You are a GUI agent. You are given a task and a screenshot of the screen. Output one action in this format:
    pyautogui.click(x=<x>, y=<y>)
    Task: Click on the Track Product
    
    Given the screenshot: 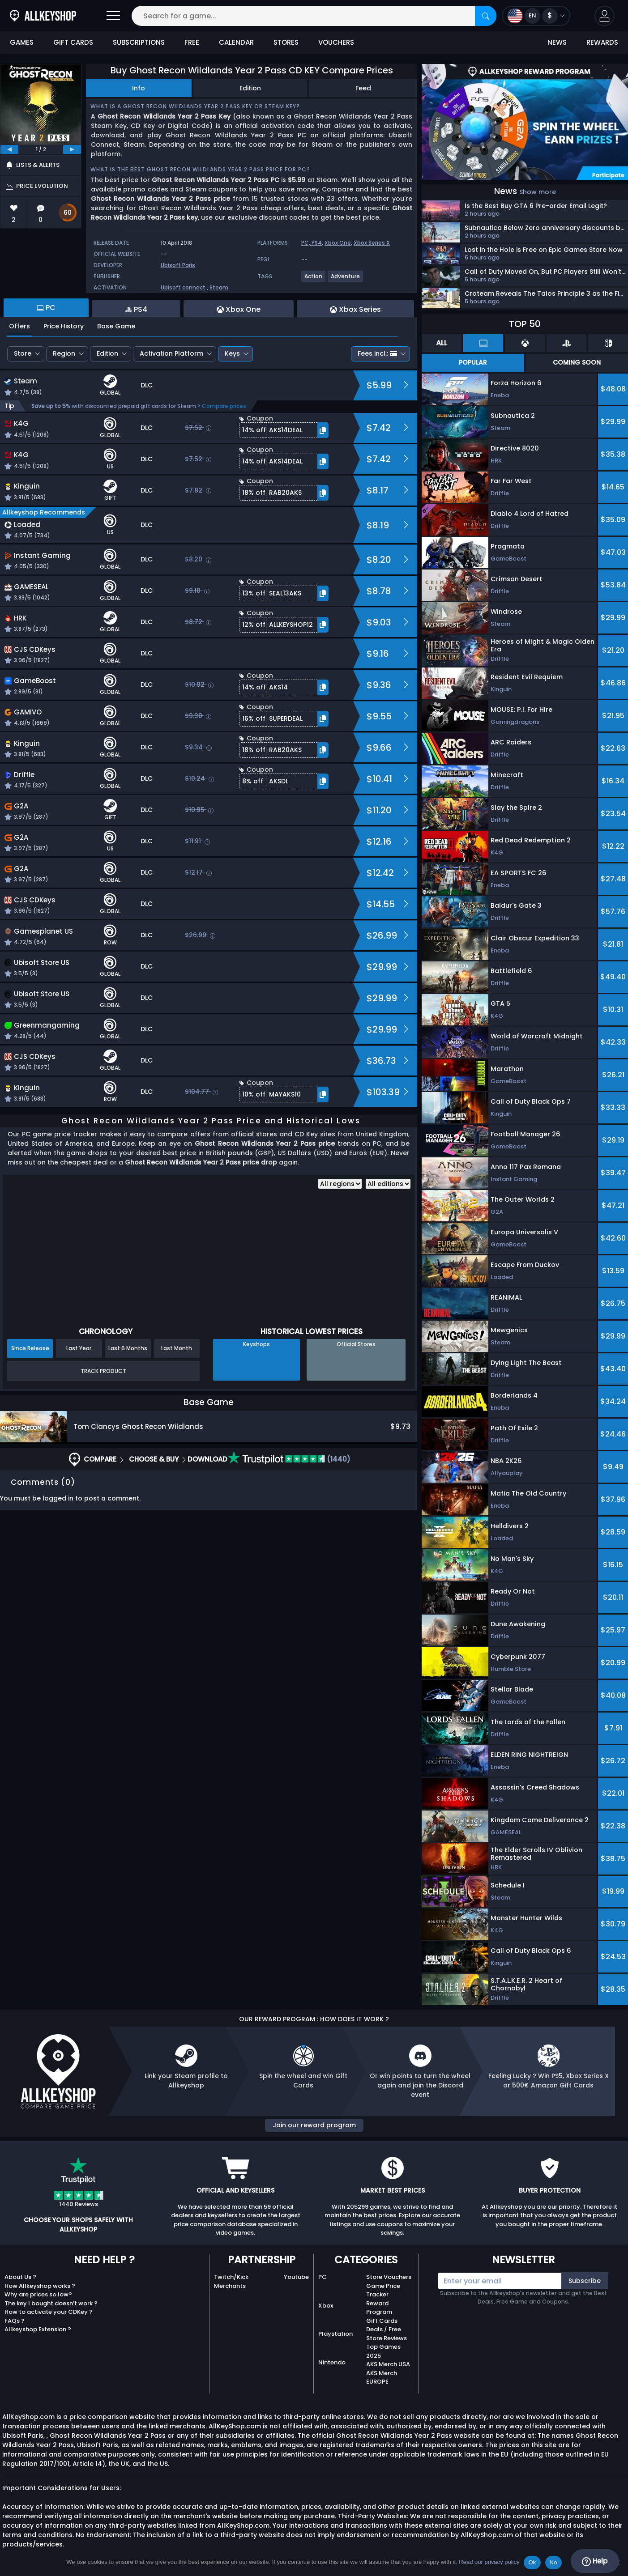 What is the action you would take?
    pyautogui.click(x=103, y=1371)
    